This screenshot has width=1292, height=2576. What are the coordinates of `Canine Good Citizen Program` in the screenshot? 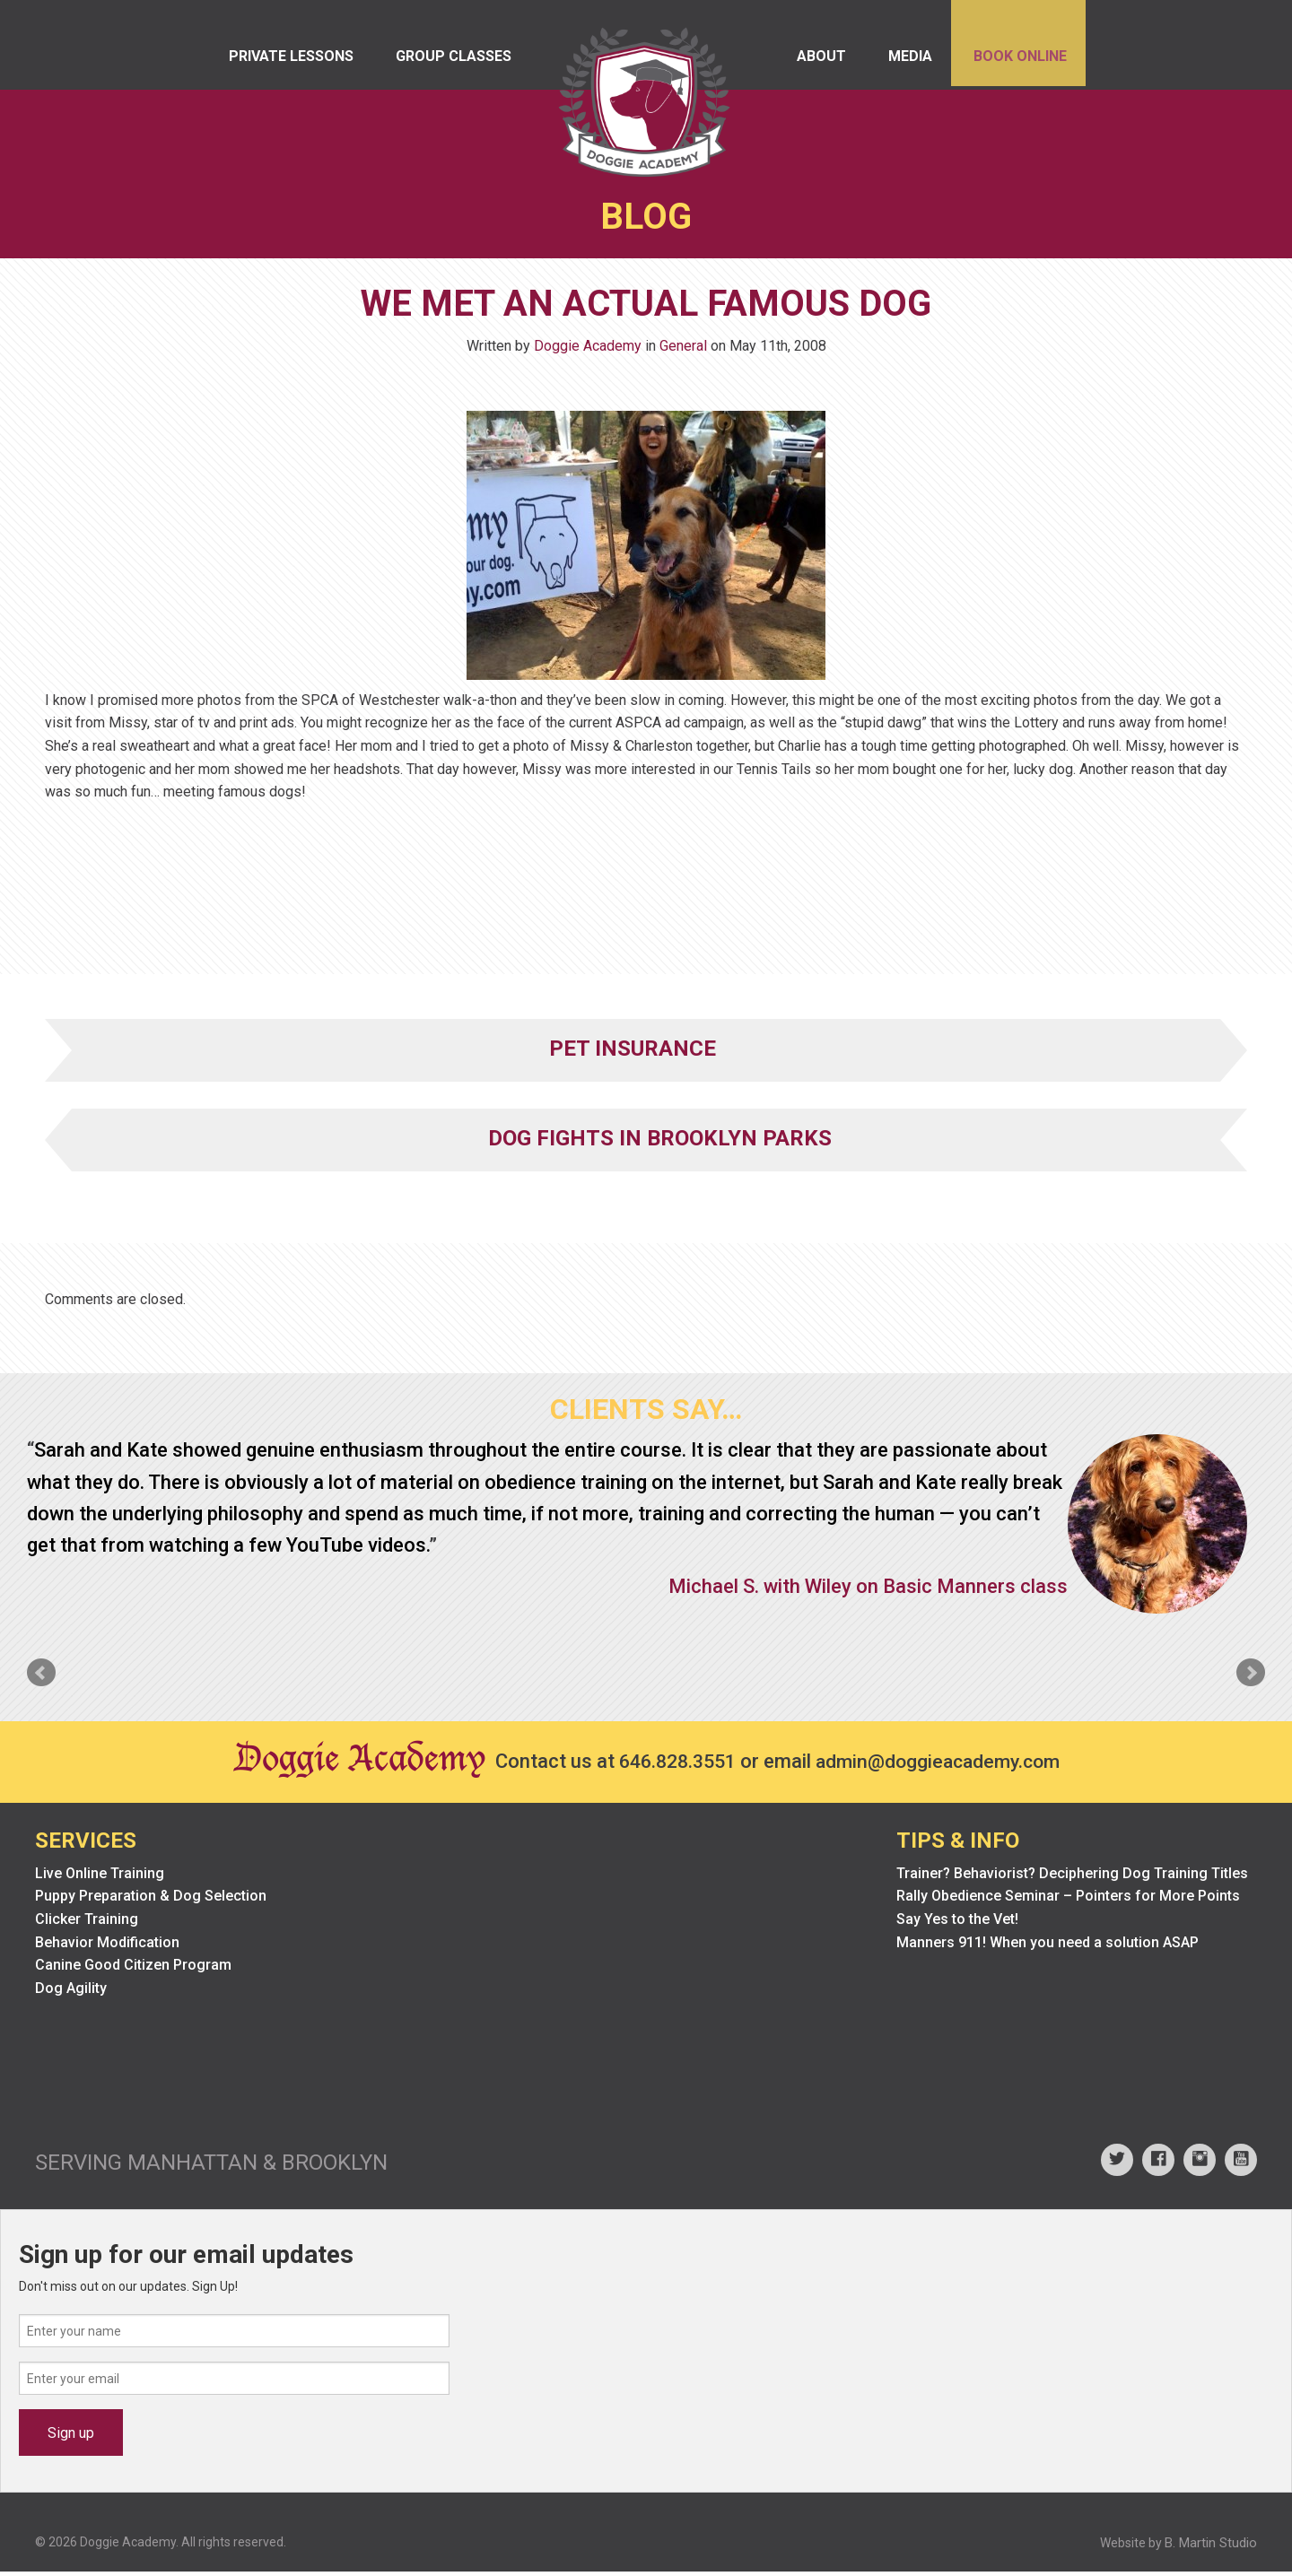 It's located at (133, 1969).